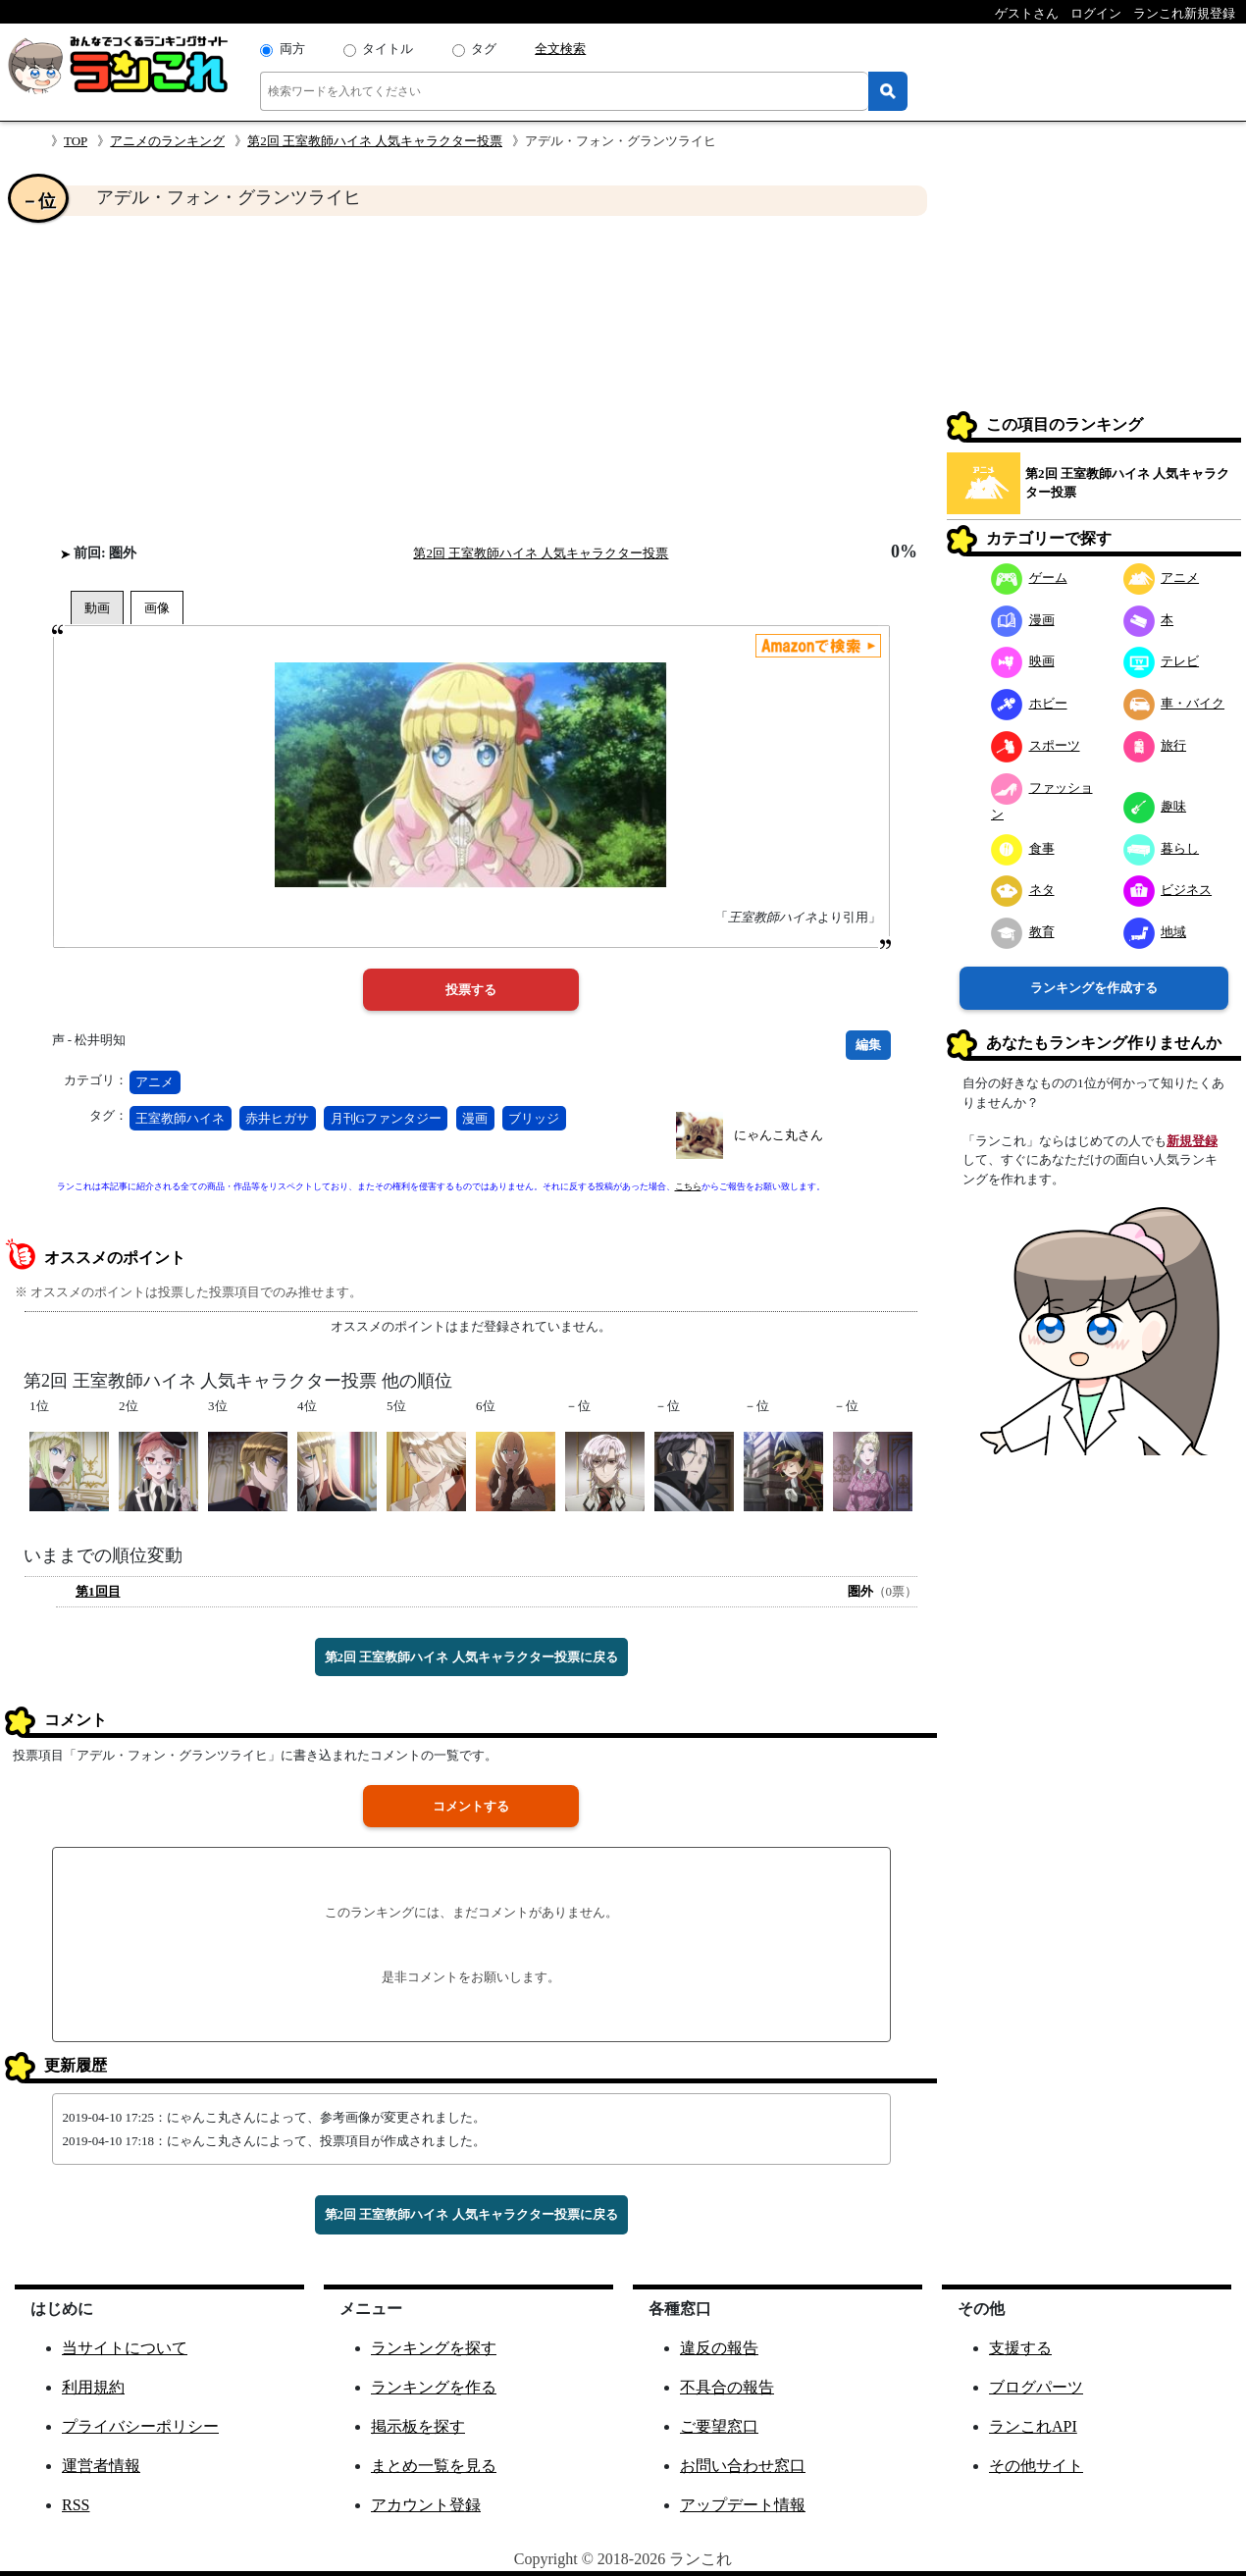 The width and height of the screenshot is (1246, 2576). Describe the element at coordinates (727, 2387) in the screenshot. I see `不具合の報告` at that location.